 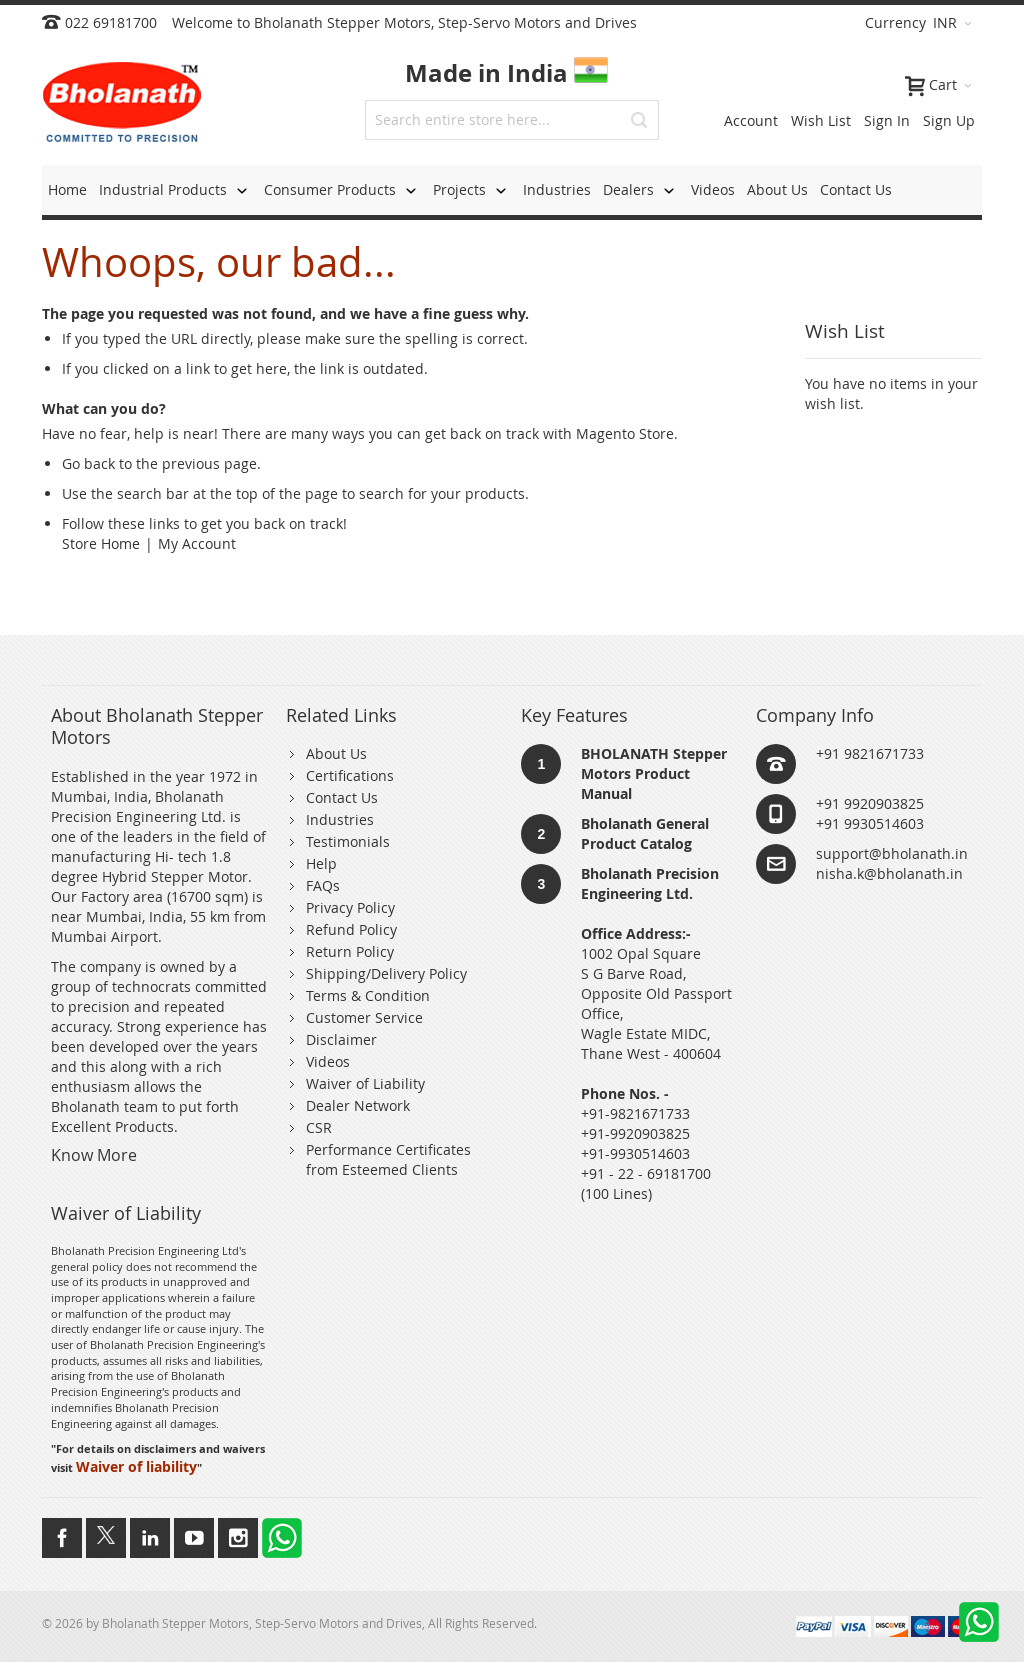 What do you see at coordinates (319, 1127) in the screenshot?
I see `CSR` at bounding box center [319, 1127].